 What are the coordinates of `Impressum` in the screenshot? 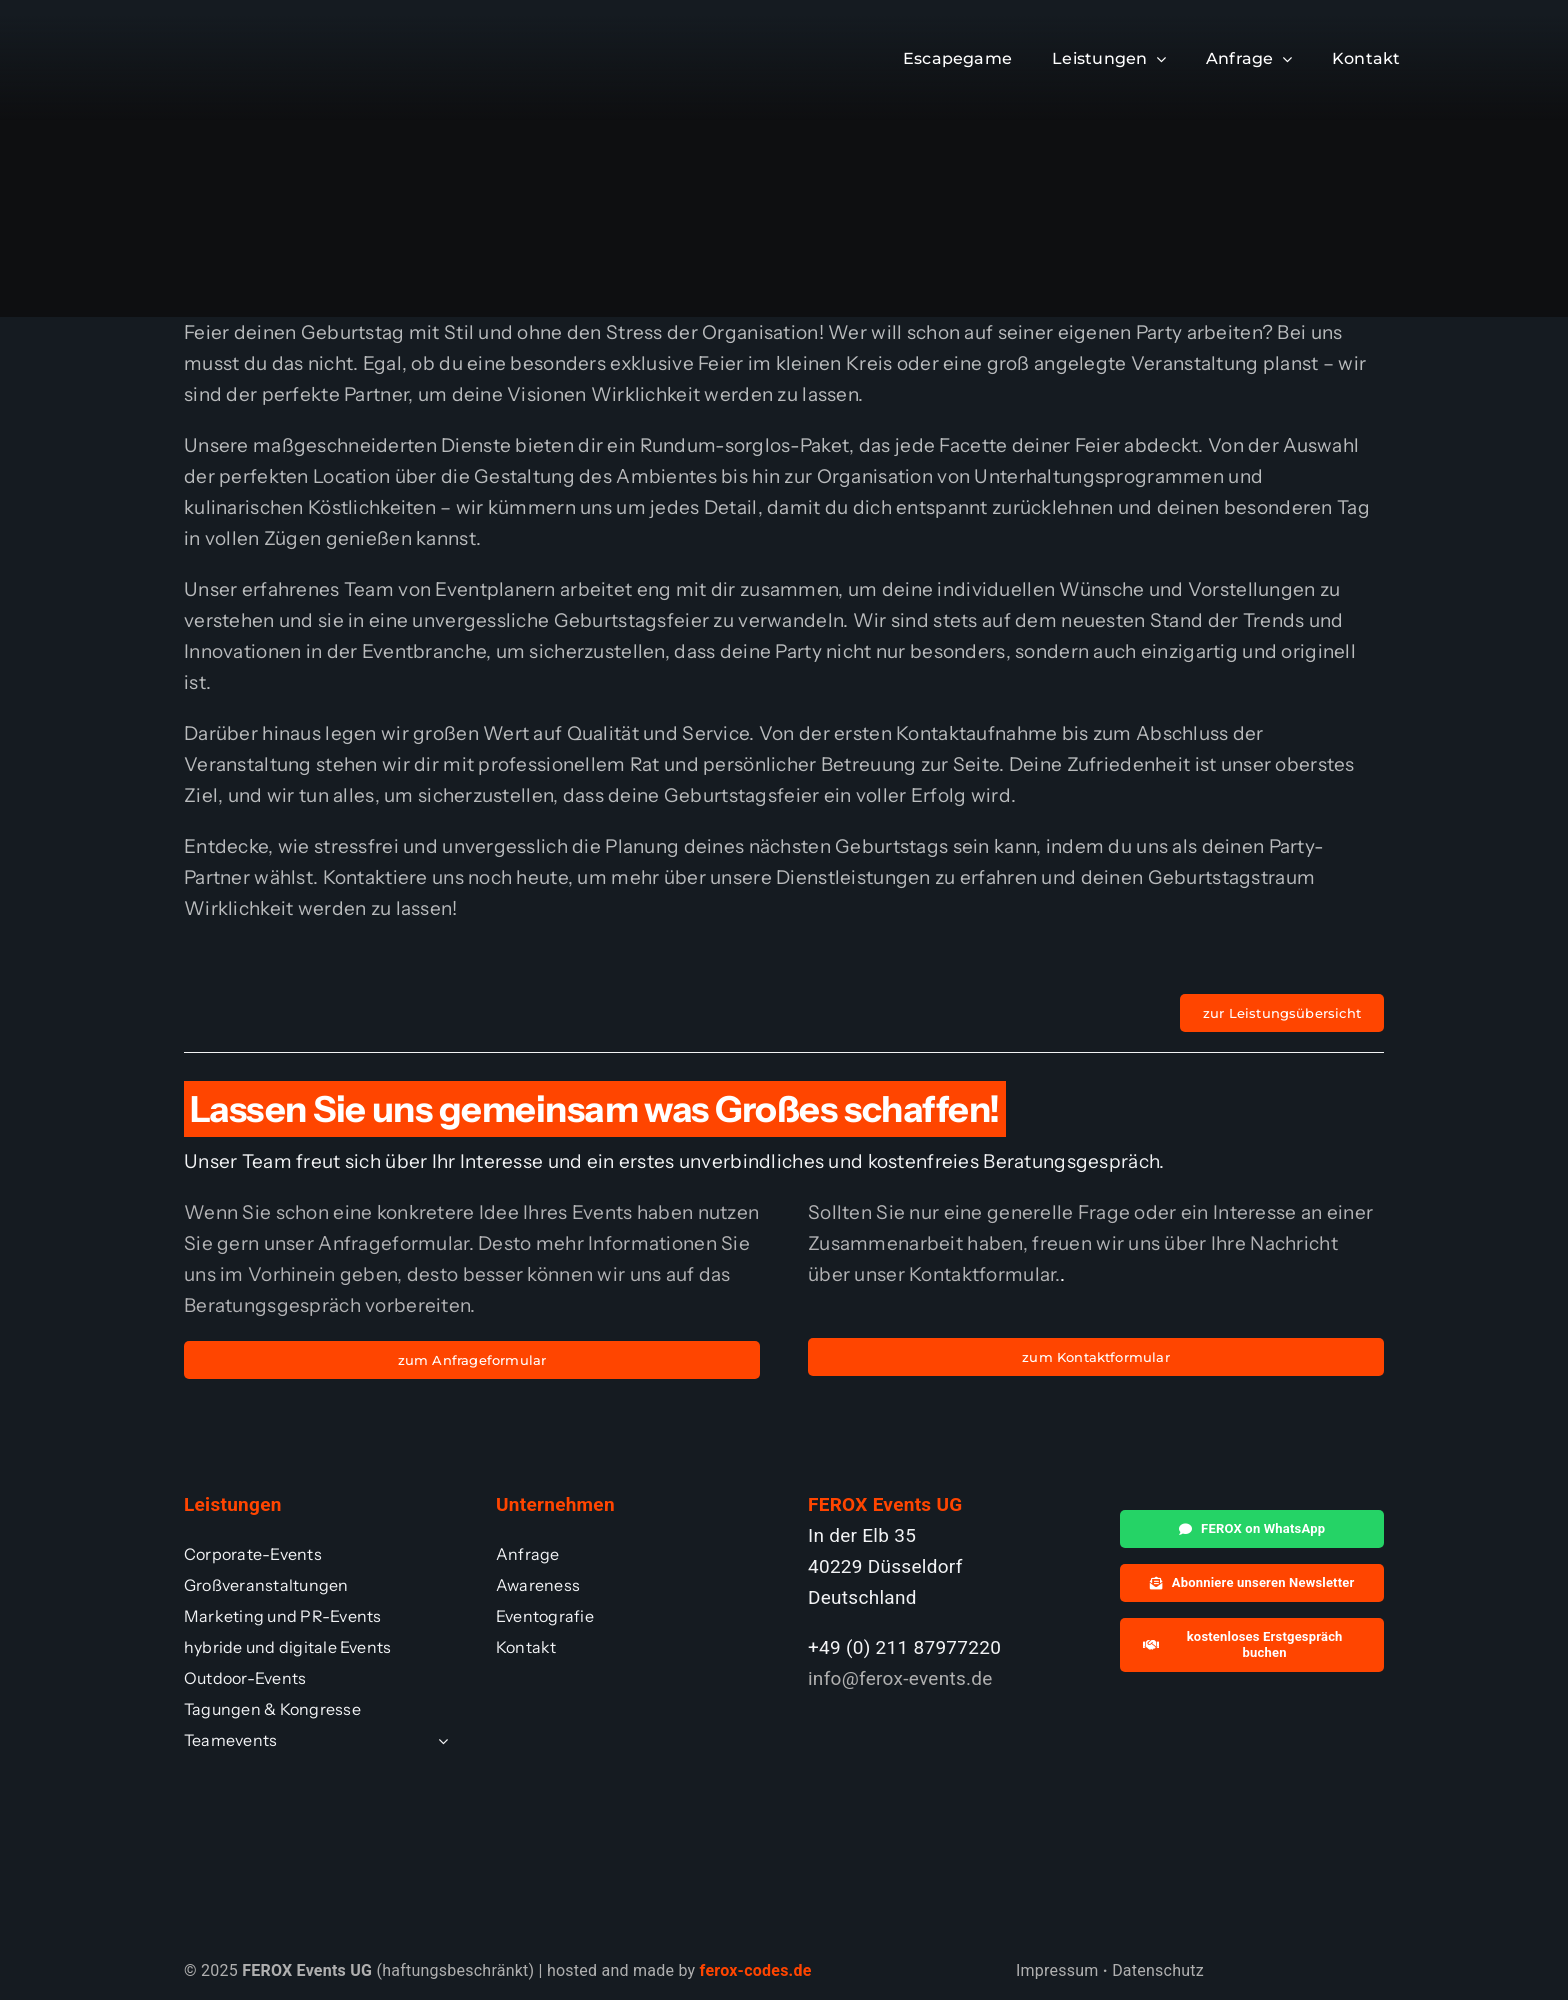 It's located at (1057, 1970).